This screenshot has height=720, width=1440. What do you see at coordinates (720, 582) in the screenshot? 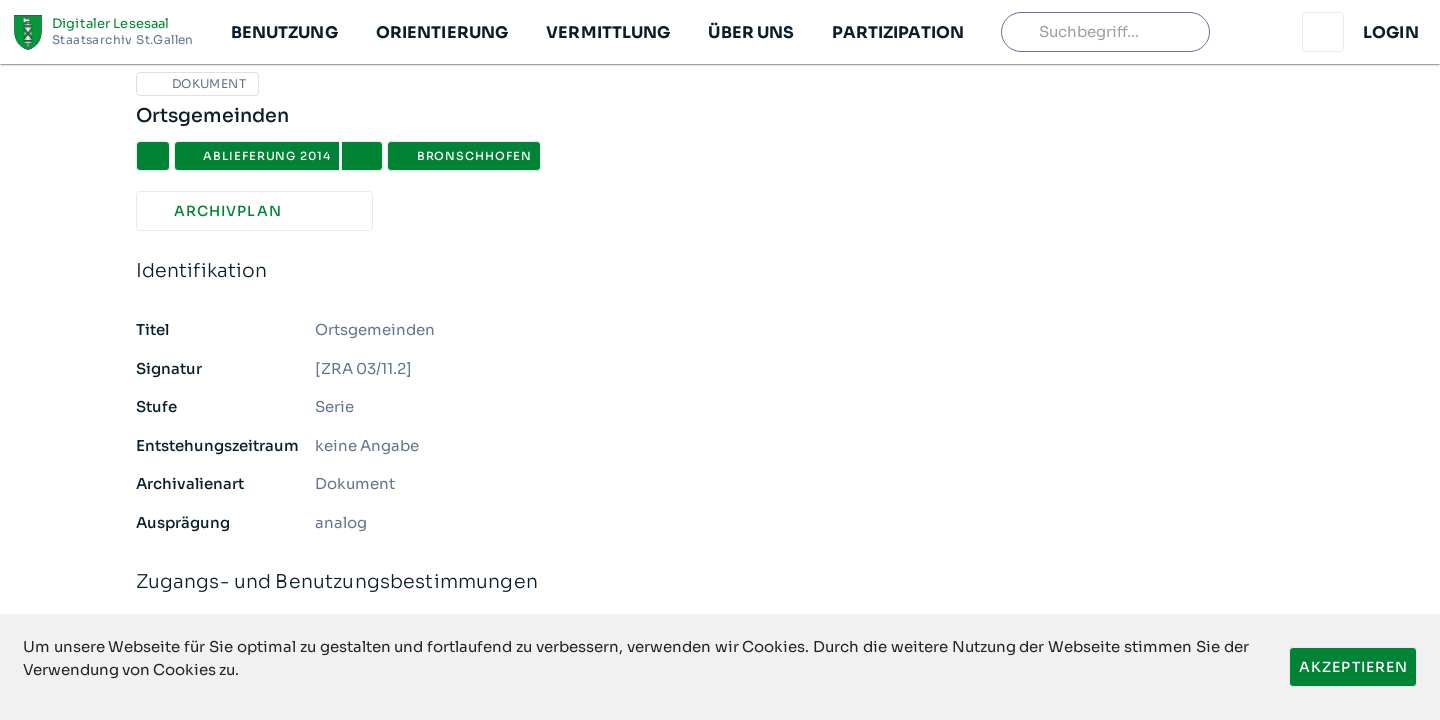
I see `Zugangs- und Benutzungsbestimmungen` at bounding box center [720, 582].